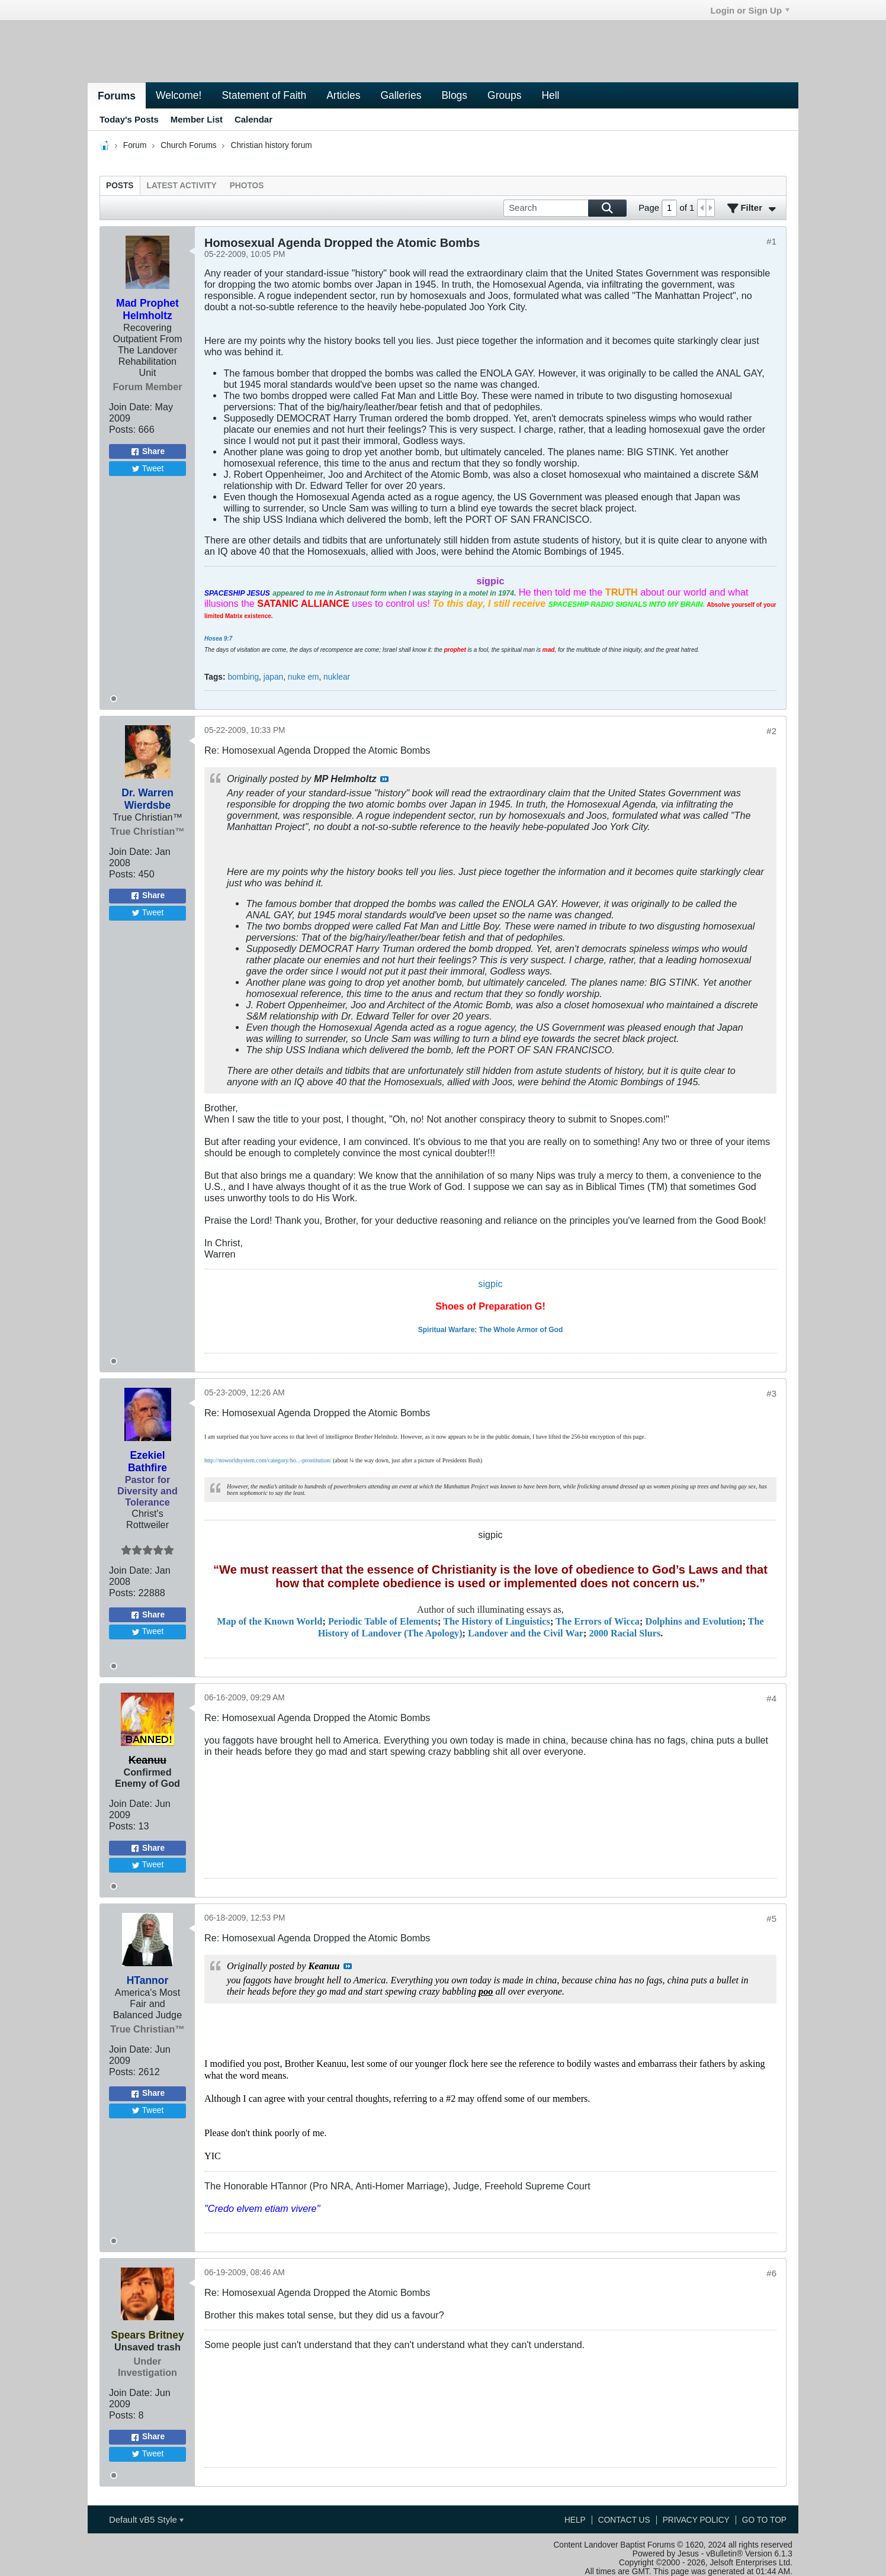  I want to click on Map of the Known World, so click(269, 1621).